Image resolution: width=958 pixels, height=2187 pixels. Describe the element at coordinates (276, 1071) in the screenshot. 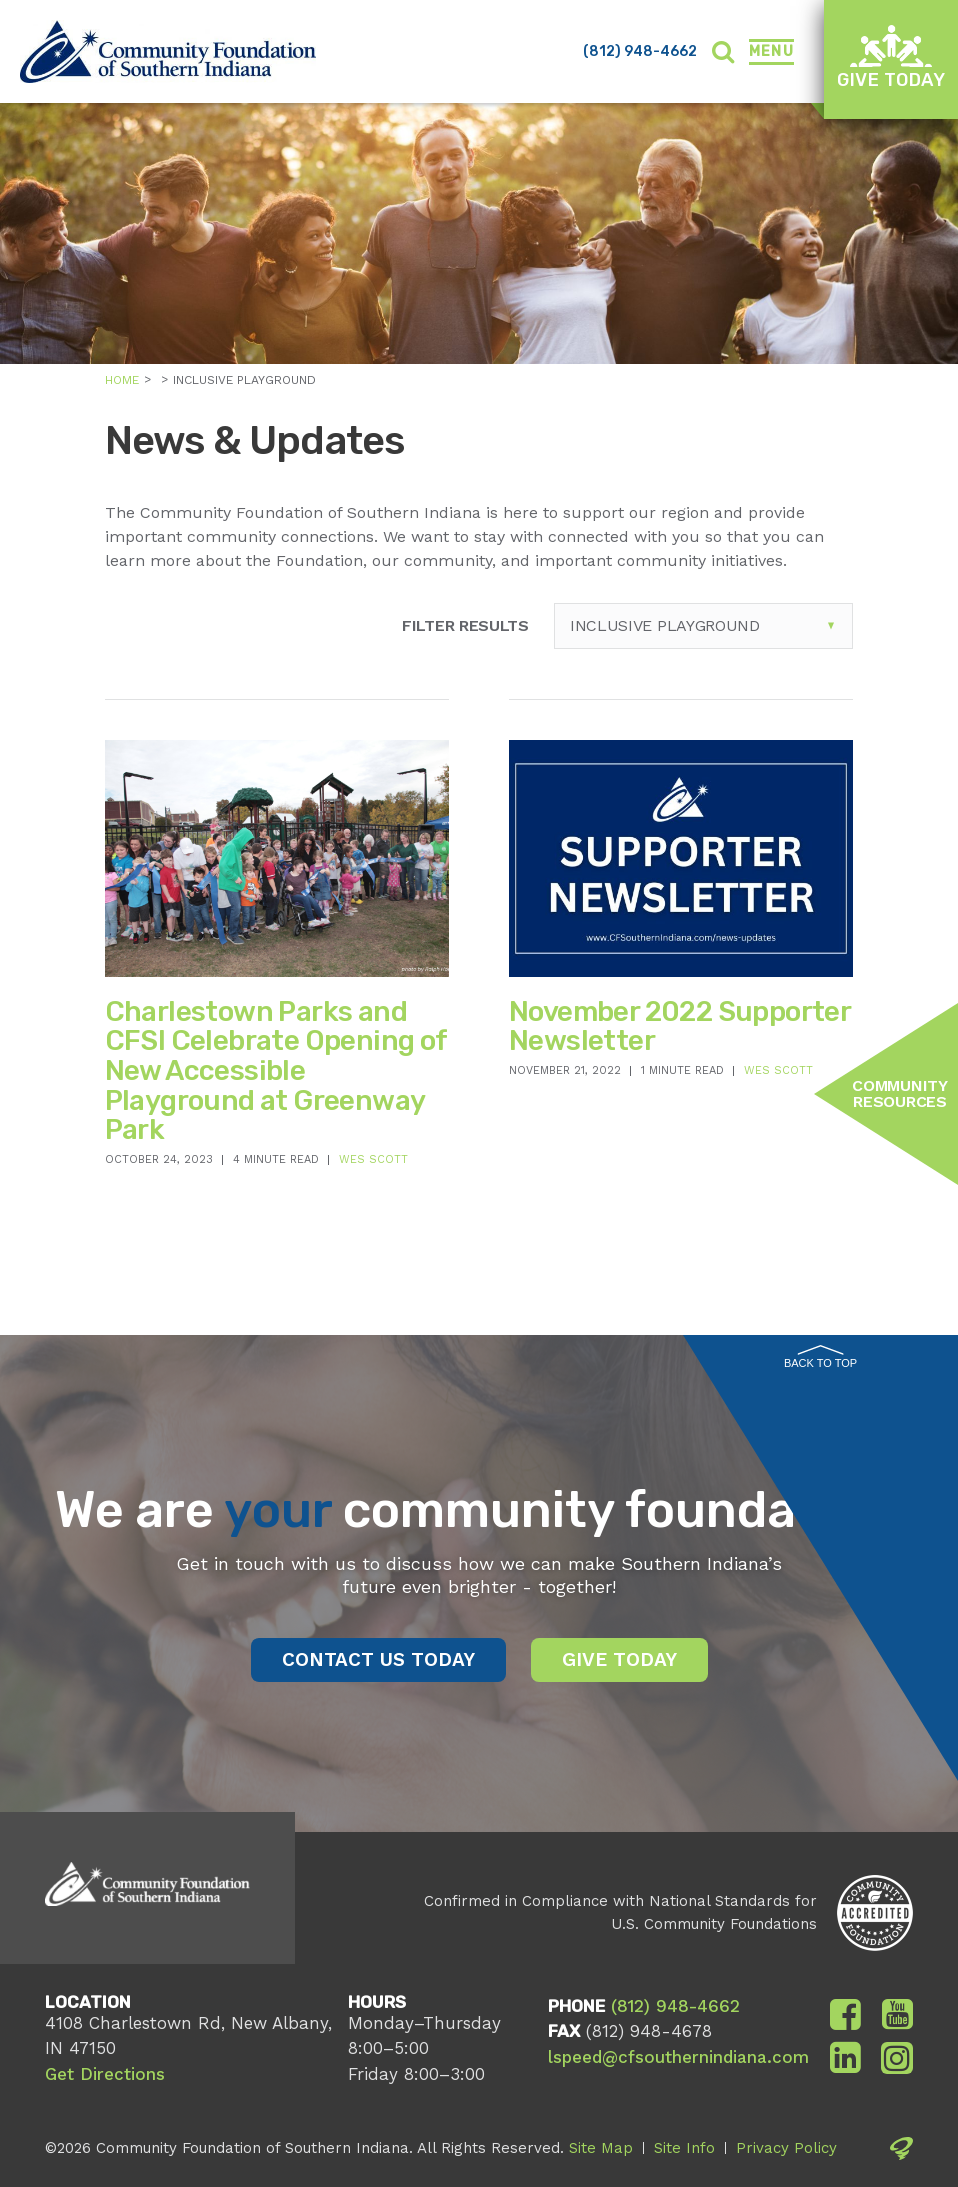

I see `Charlestown Parks and CFSI Celebrate Opening of New Accessible Playground at Greenway Park` at that location.